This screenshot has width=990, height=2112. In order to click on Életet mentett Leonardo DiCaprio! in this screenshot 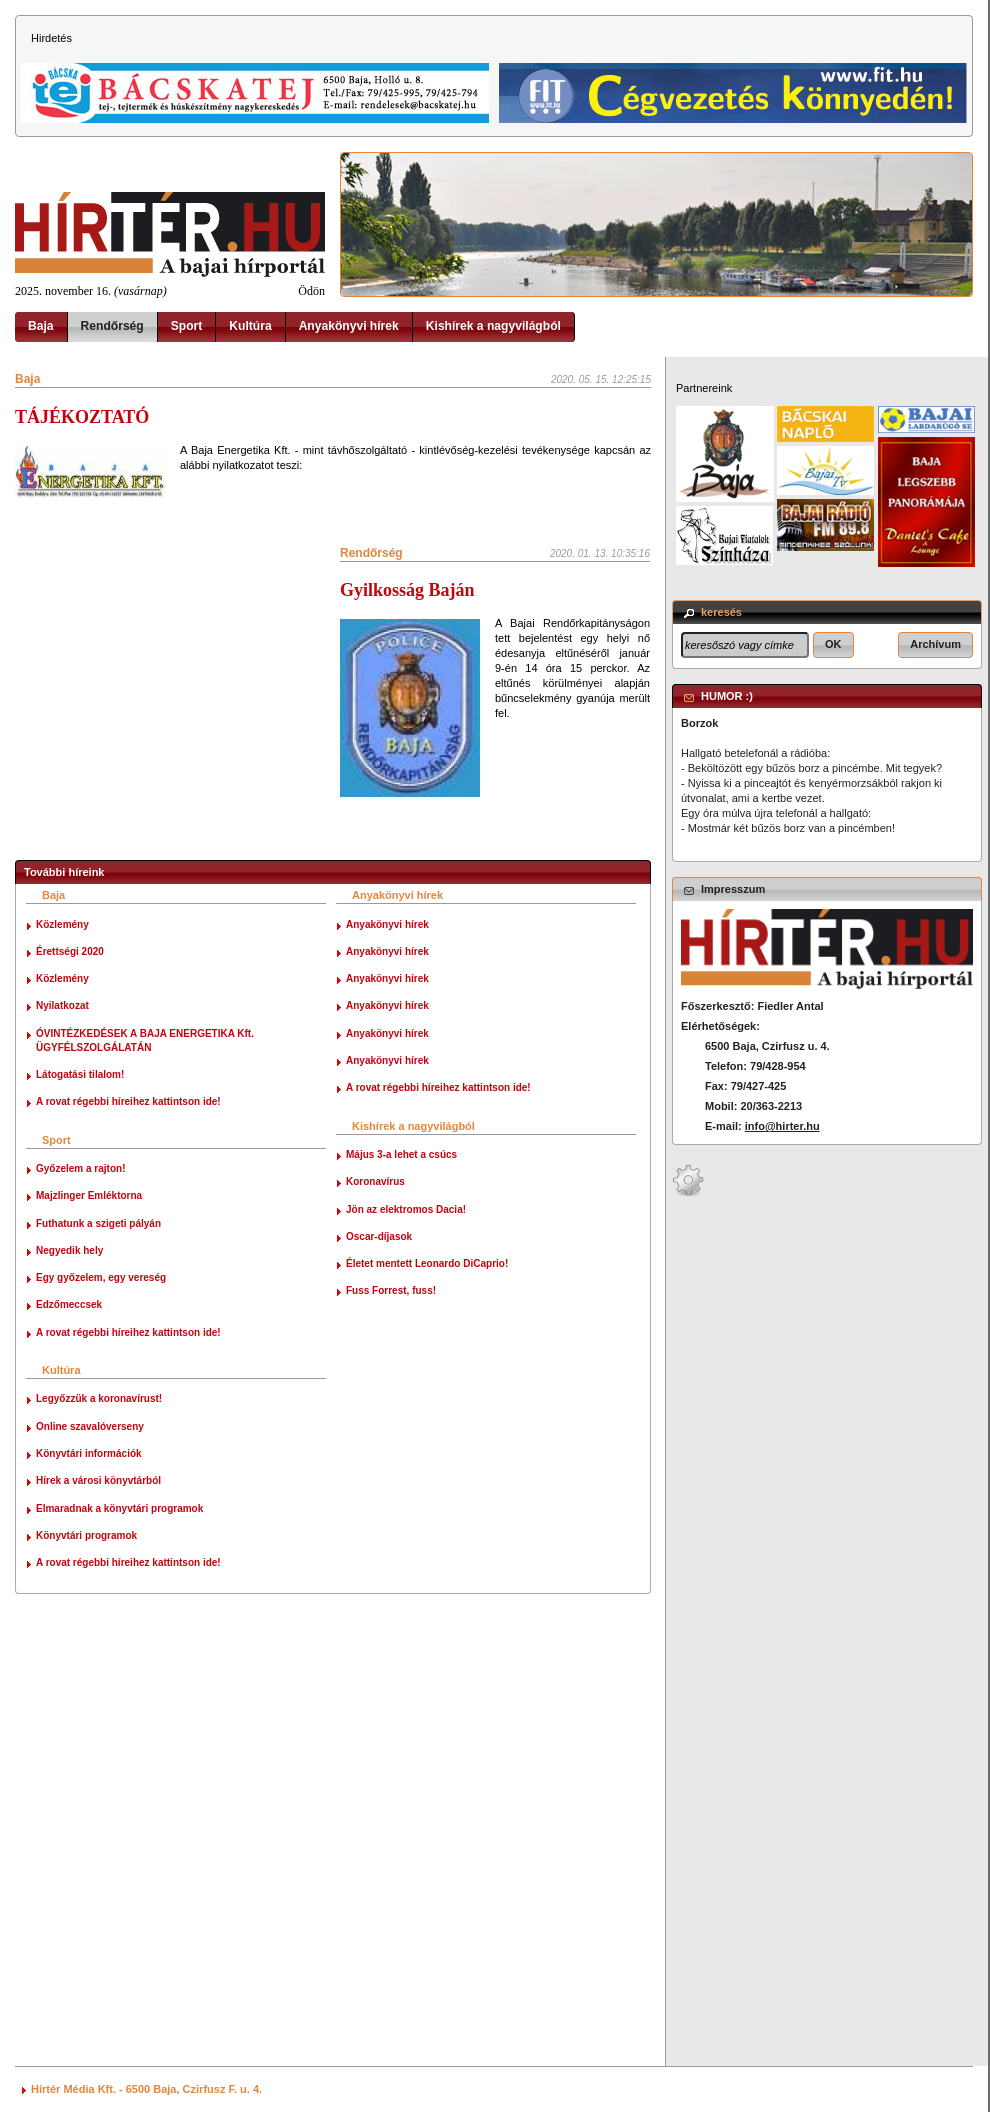, I will do `click(427, 1263)`.